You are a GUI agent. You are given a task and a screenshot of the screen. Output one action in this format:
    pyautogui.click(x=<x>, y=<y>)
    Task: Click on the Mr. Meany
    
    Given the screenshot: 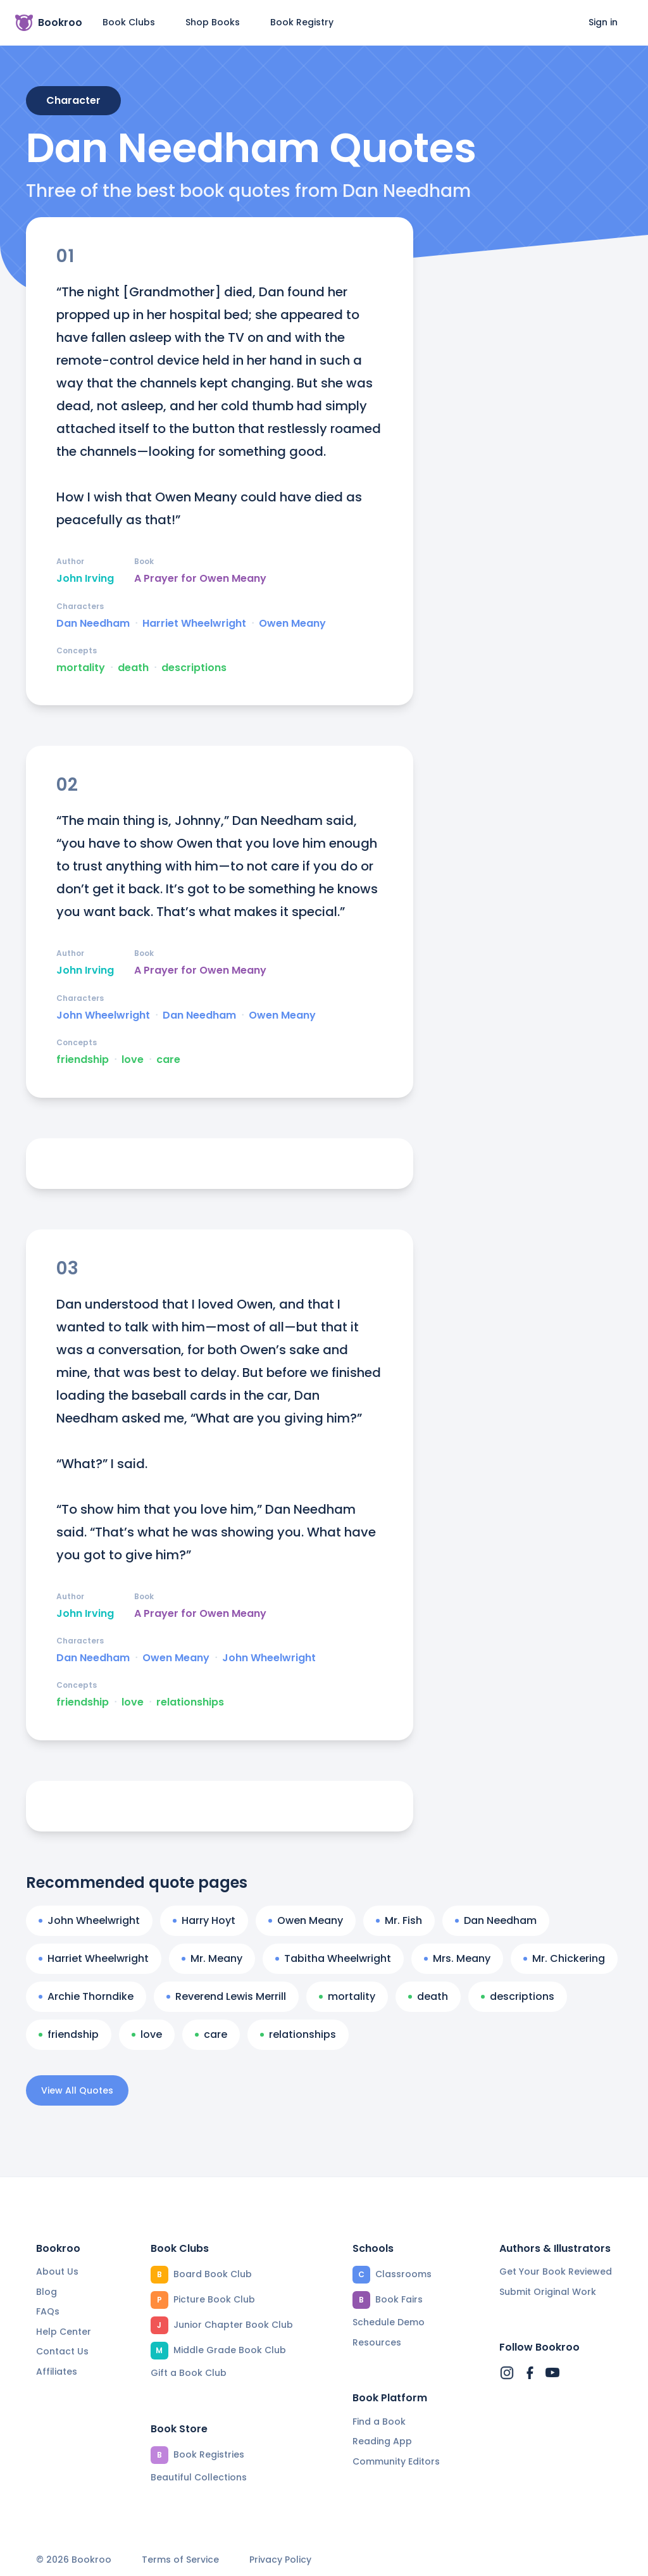 What is the action you would take?
    pyautogui.click(x=212, y=1958)
    